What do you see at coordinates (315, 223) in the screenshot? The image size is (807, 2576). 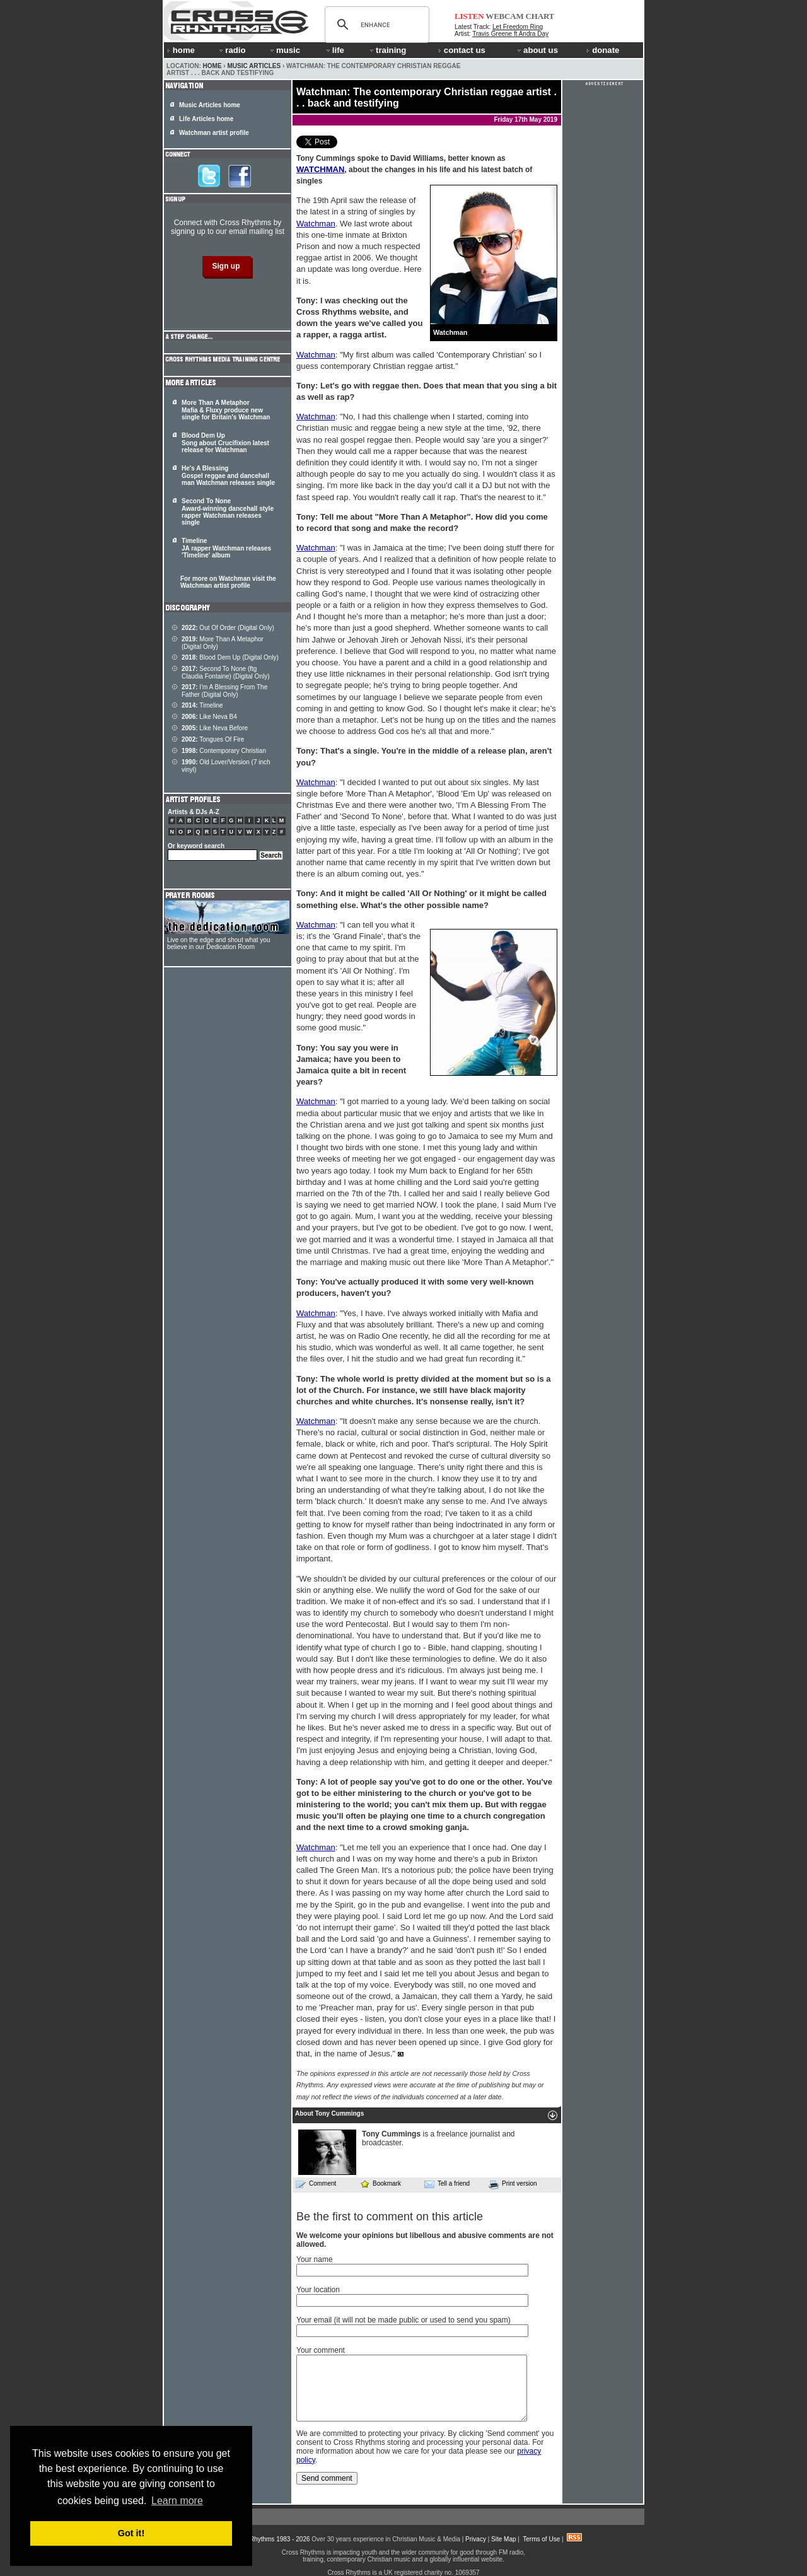 I see `Watchman` at bounding box center [315, 223].